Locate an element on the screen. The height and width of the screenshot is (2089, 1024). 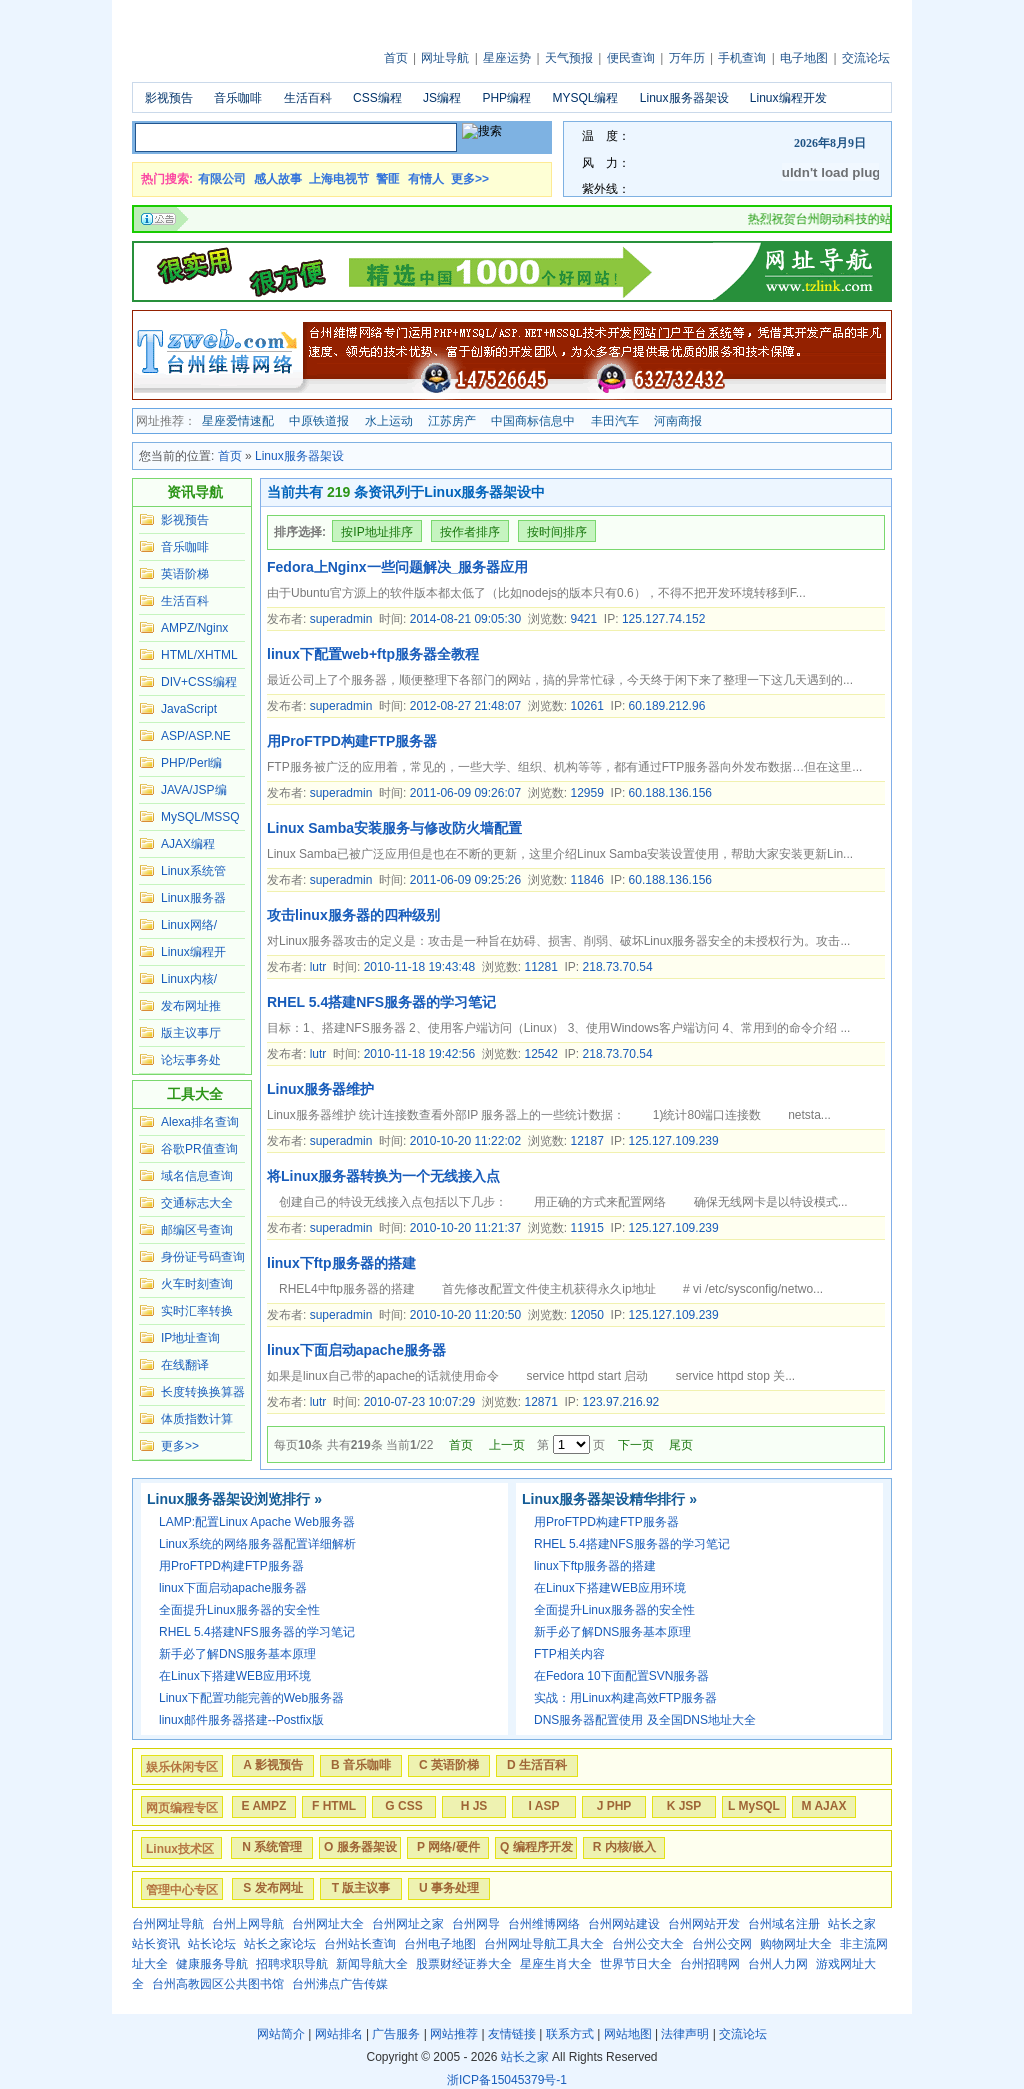
火车时刻查询 is located at coordinates (197, 1284).